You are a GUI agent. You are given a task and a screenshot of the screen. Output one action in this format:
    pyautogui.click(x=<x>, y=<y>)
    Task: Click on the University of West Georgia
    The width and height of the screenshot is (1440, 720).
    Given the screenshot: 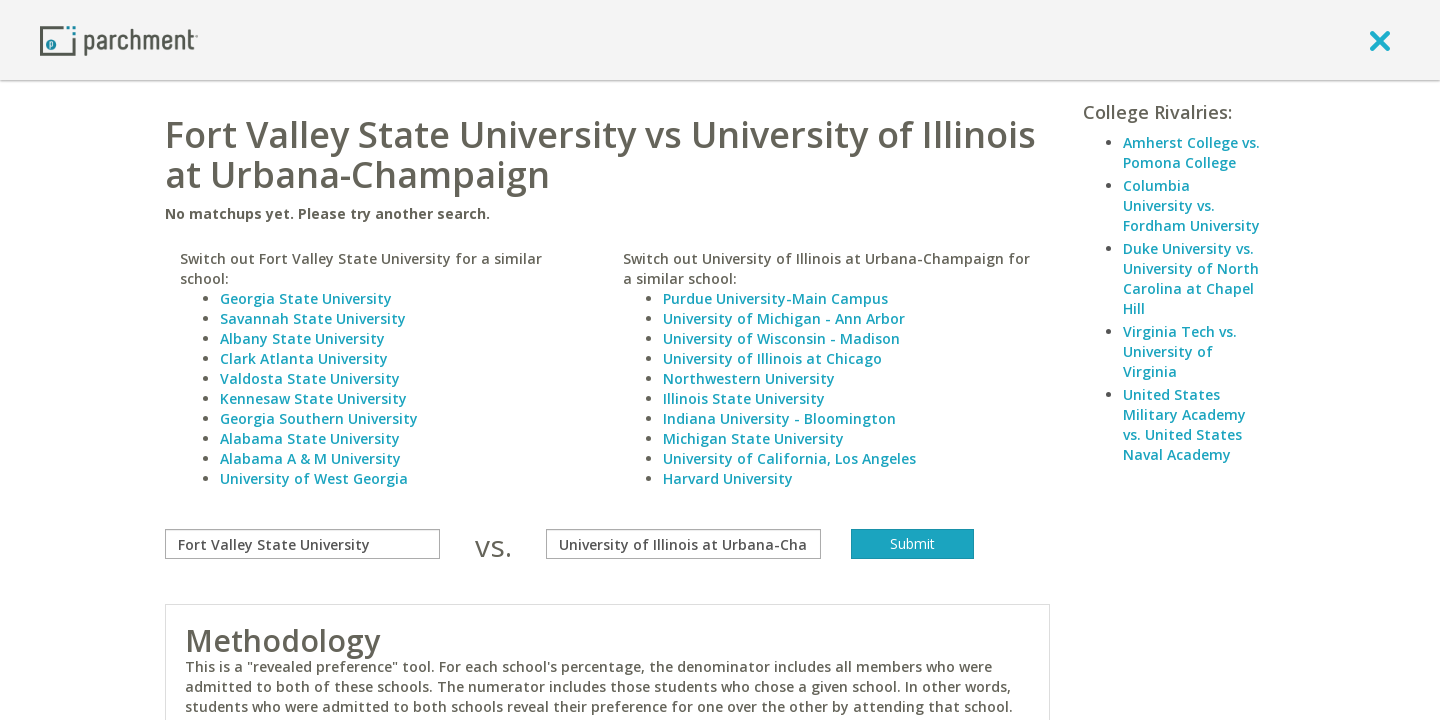 What is the action you would take?
    pyautogui.click(x=314, y=478)
    